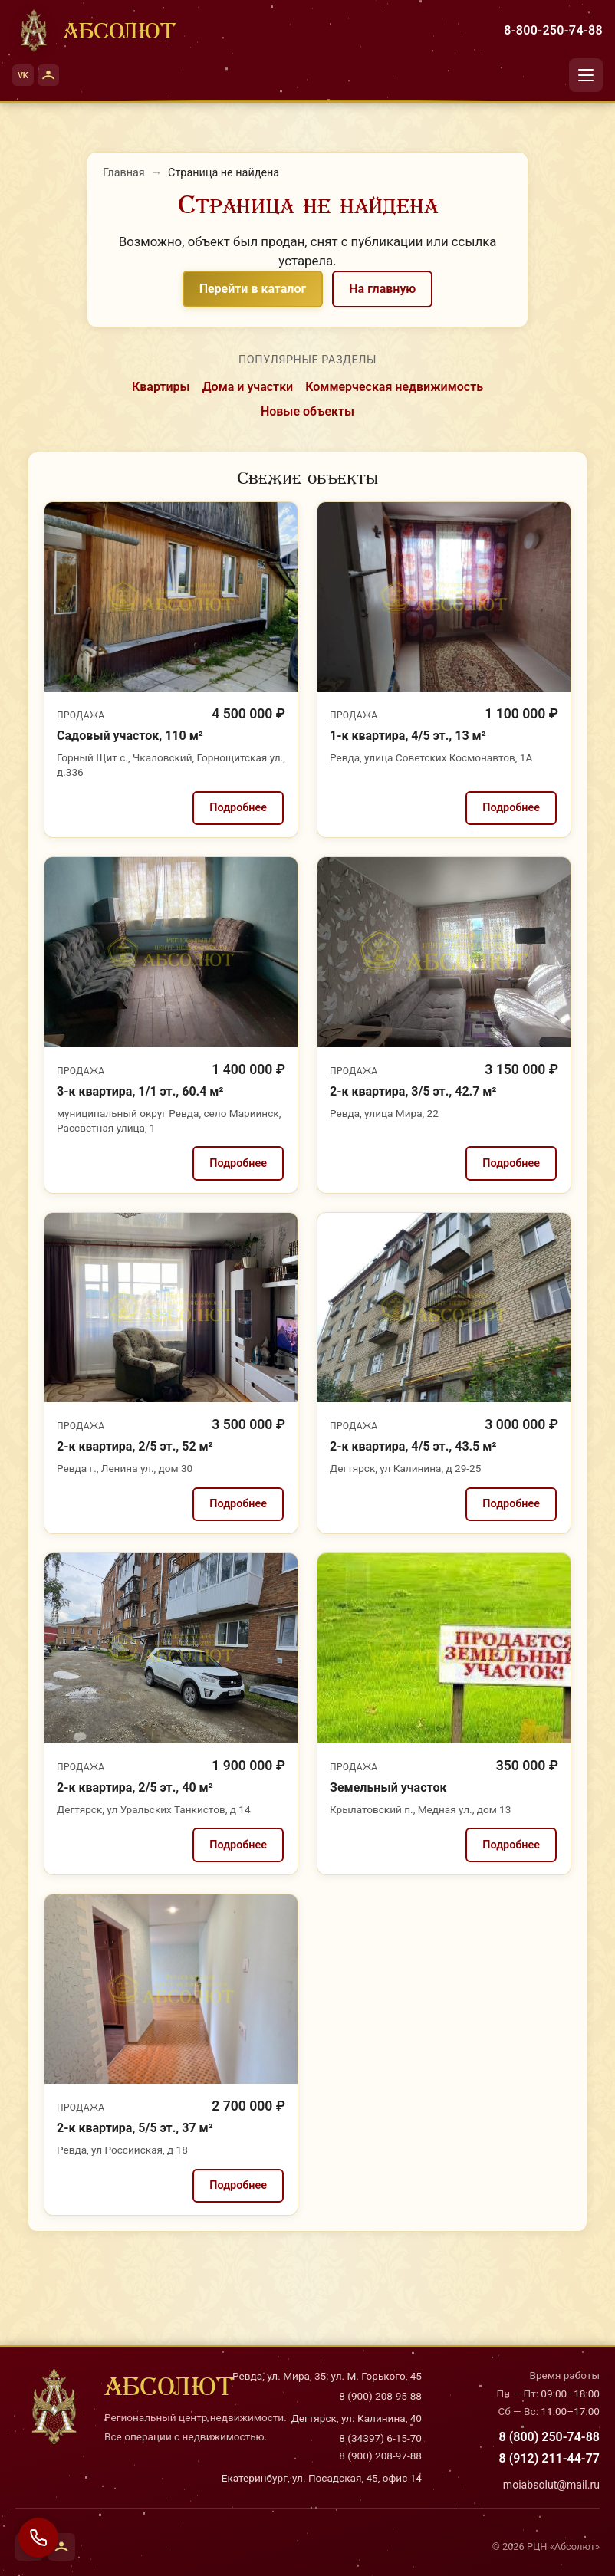 Image resolution: width=615 pixels, height=2576 pixels. What do you see at coordinates (380, 2438) in the screenshot?
I see `8 (34397) 6-15-70` at bounding box center [380, 2438].